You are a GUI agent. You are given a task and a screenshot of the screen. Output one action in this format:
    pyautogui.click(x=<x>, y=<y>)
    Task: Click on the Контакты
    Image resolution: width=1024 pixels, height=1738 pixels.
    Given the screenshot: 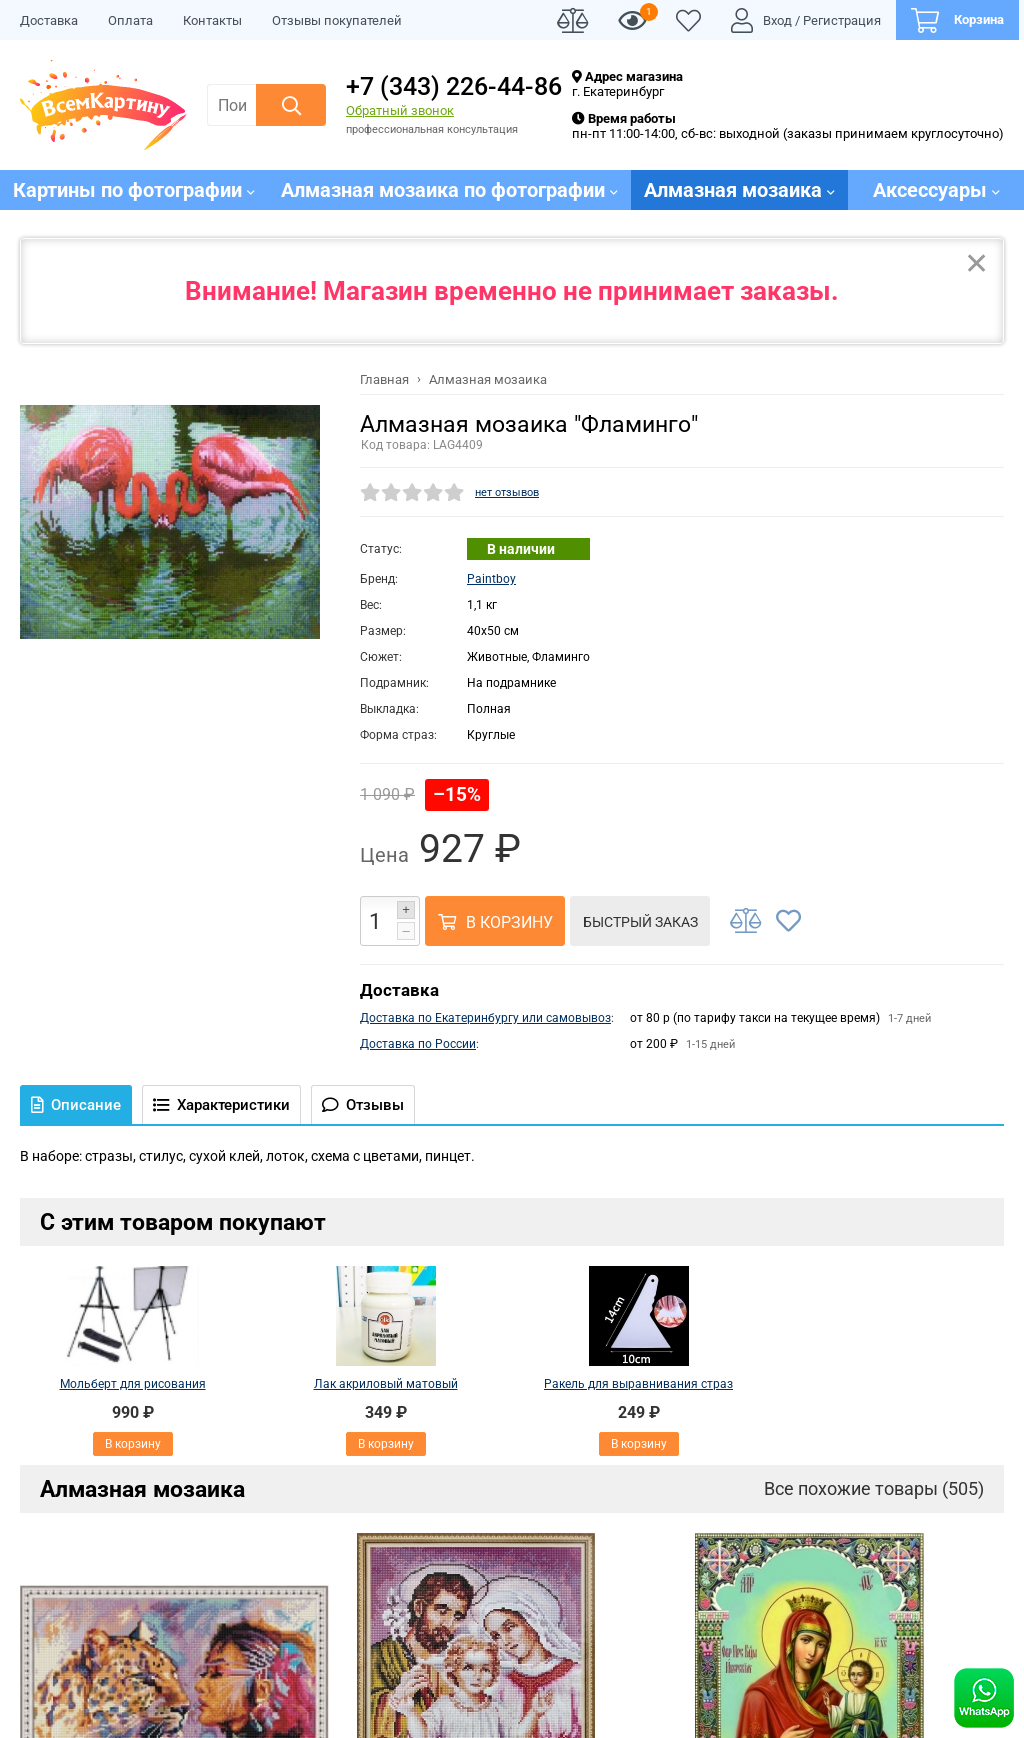 What is the action you would take?
    pyautogui.click(x=212, y=20)
    